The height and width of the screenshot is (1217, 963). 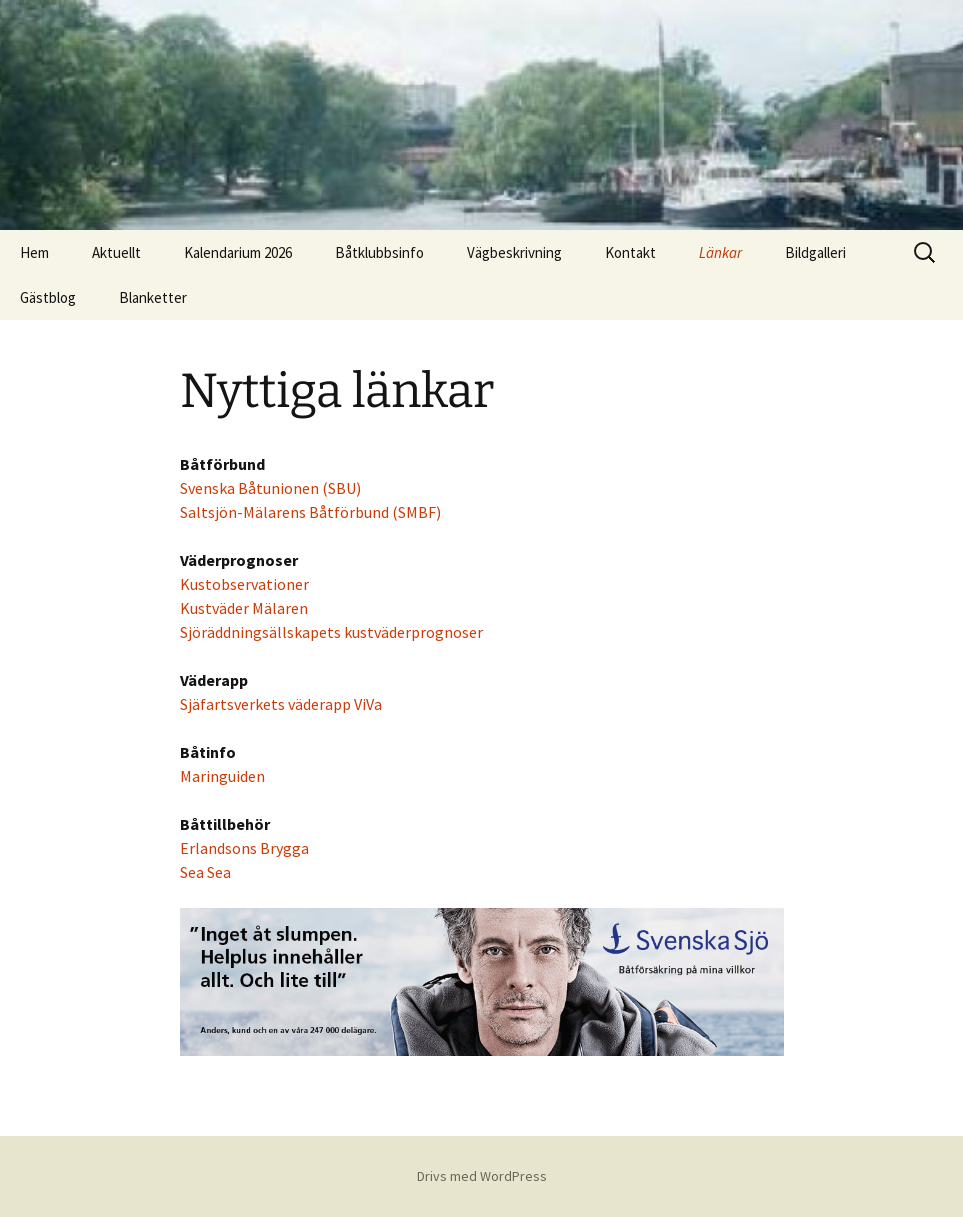 I want to click on Sjäfartsverkets väderapp ViVa, so click(x=281, y=704).